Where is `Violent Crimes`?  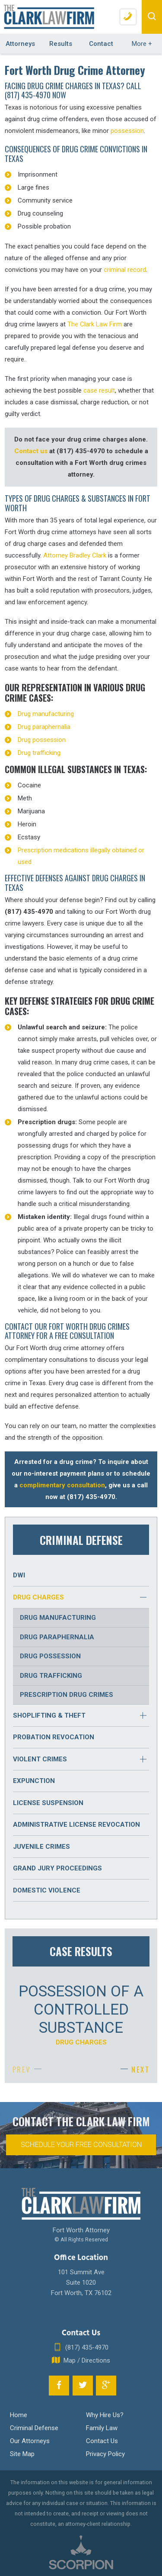 Violent Crimes is located at coordinates (40, 1759).